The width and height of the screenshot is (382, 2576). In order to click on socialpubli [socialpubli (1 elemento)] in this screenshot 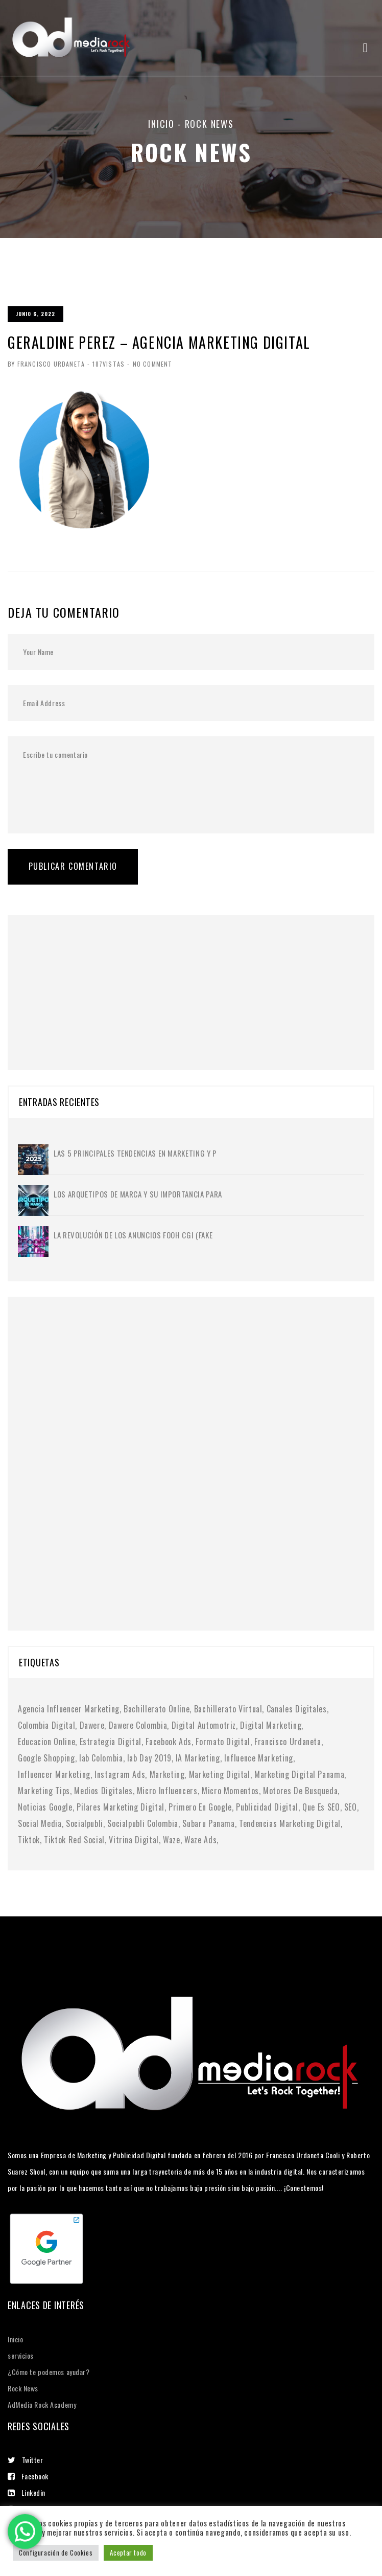, I will do `click(84, 1823)`.